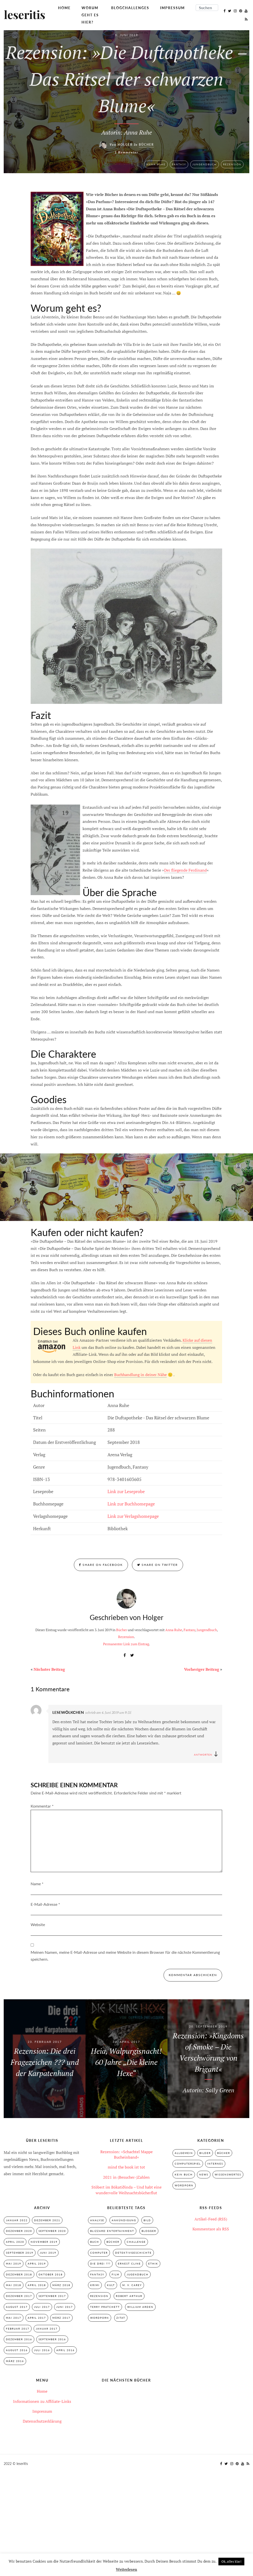 Image resolution: width=253 pixels, height=2576 pixels. What do you see at coordinates (37, 2317) in the screenshot?
I see `April 2017` at bounding box center [37, 2317].